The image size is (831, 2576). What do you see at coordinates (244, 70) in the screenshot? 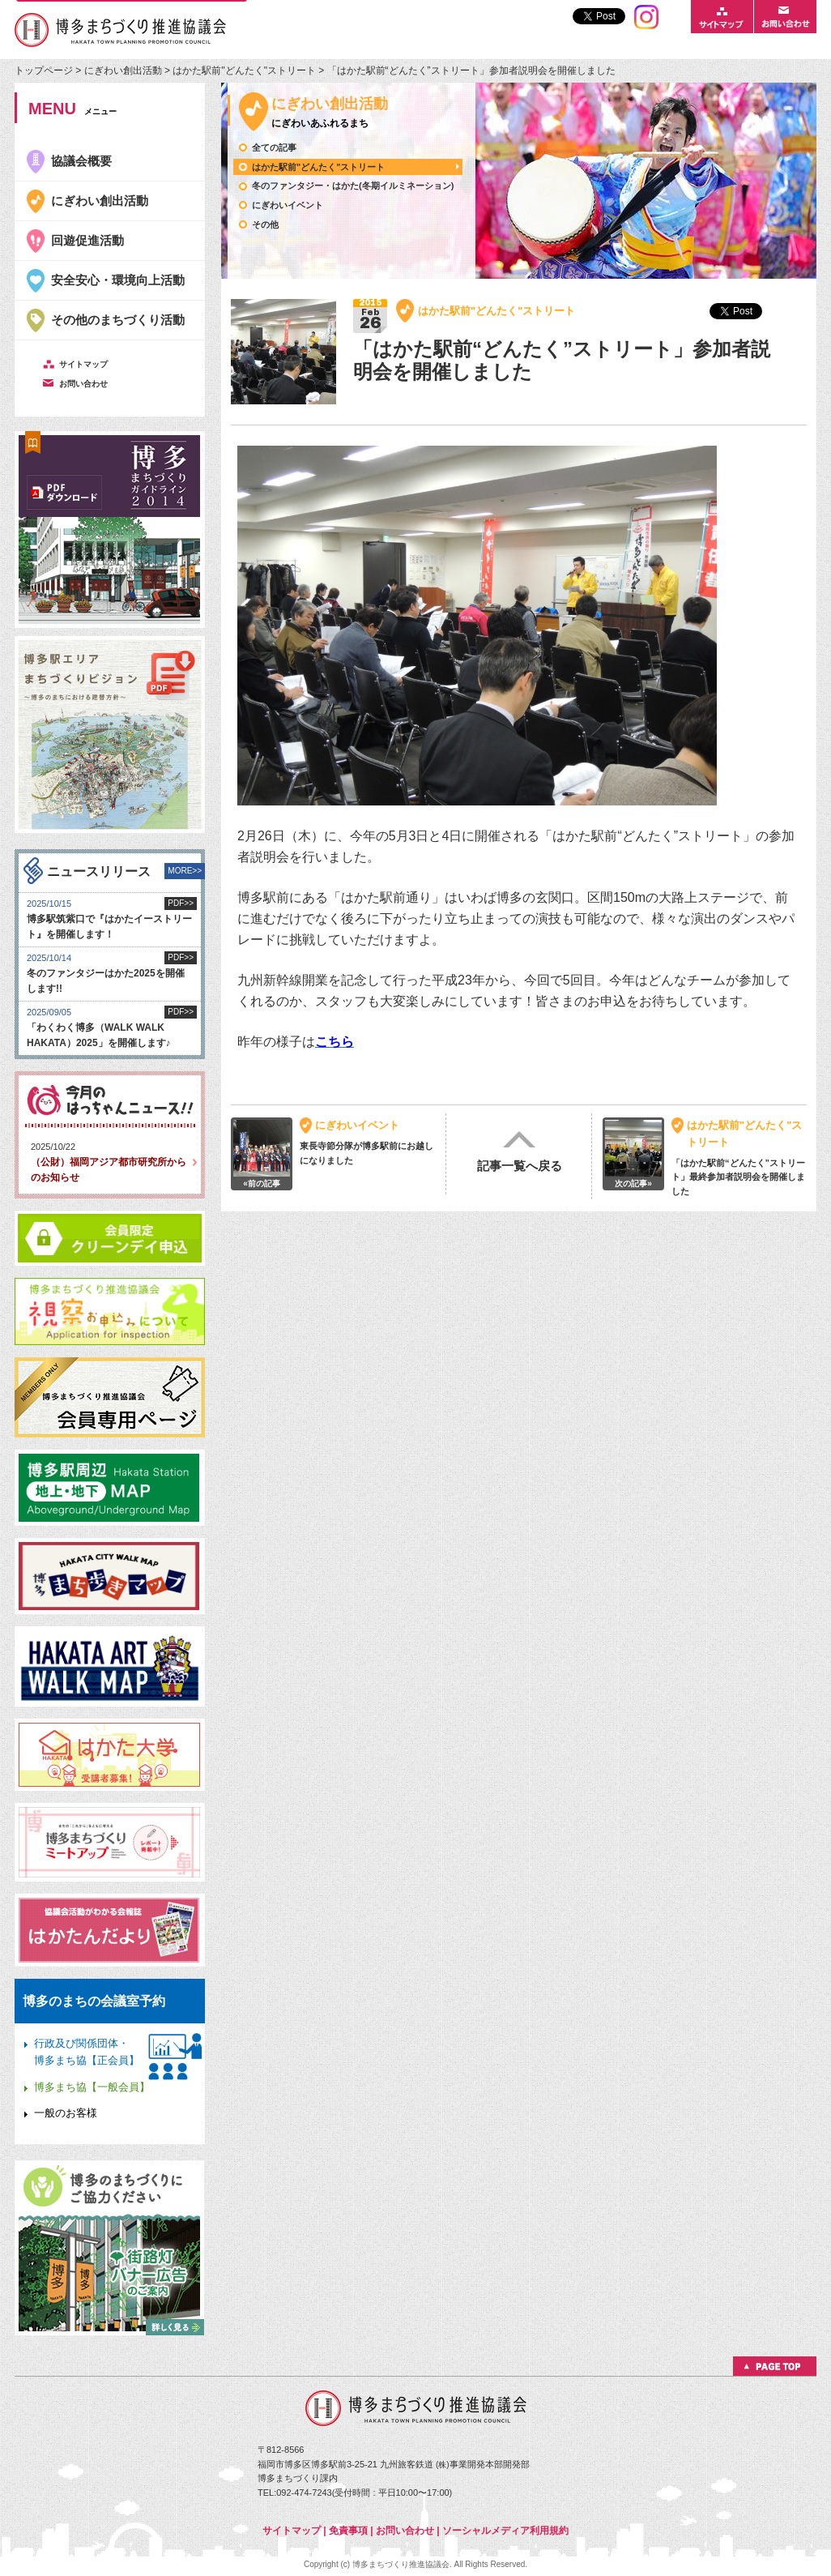
I see `はかた駅前"どんたく"ストリート` at bounding box center [244, 70].